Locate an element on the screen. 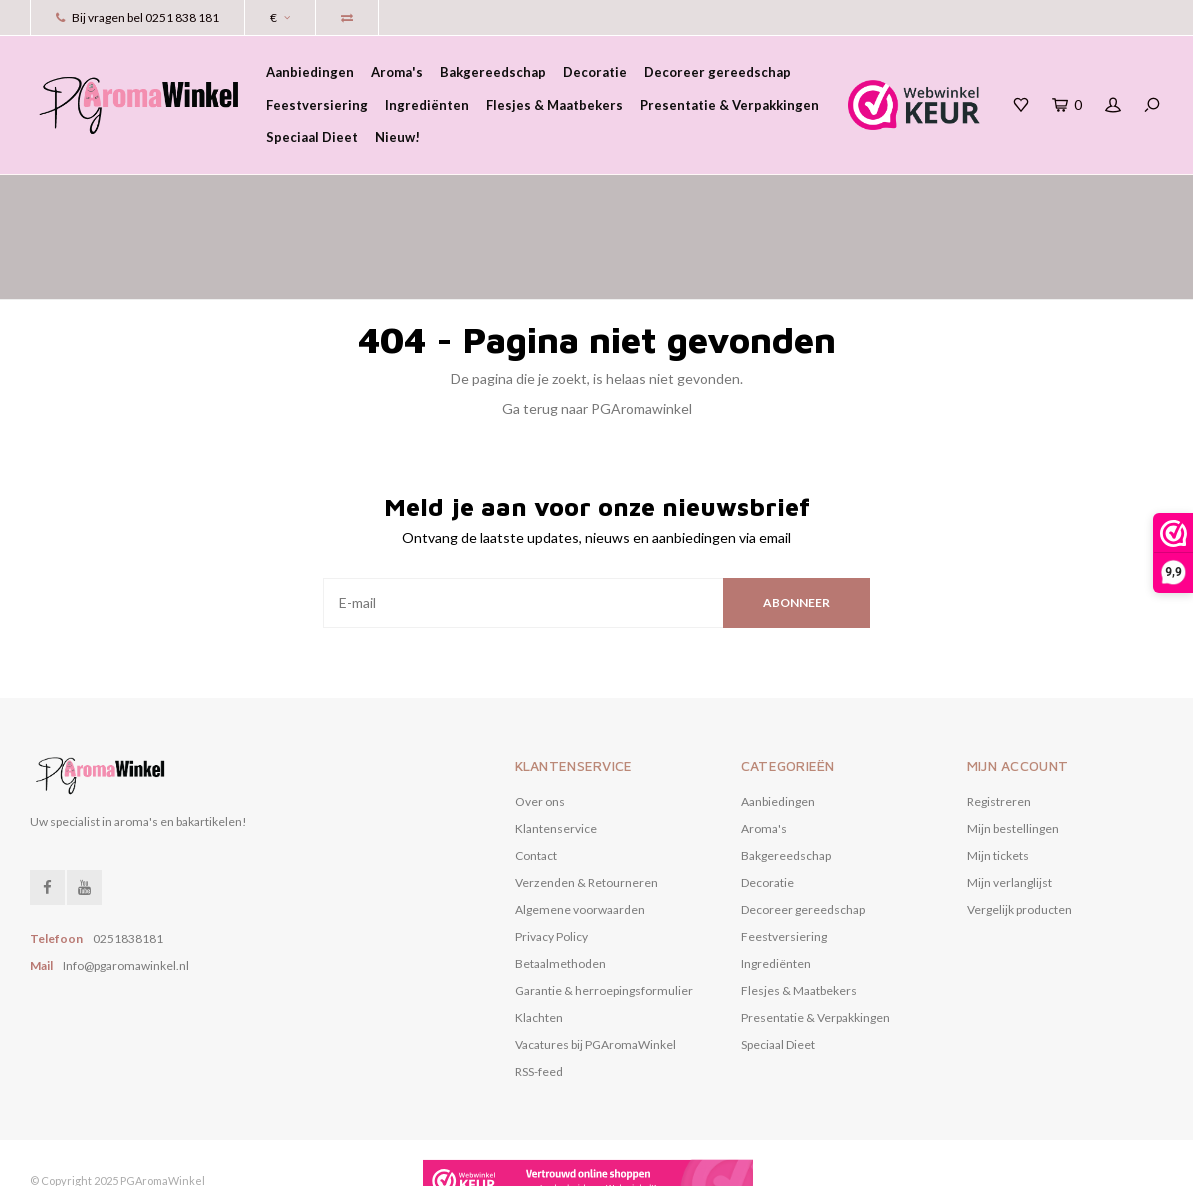 The image size is (1193, 1186). Mijn verlanglijst is located at coordinates (1009, 796).